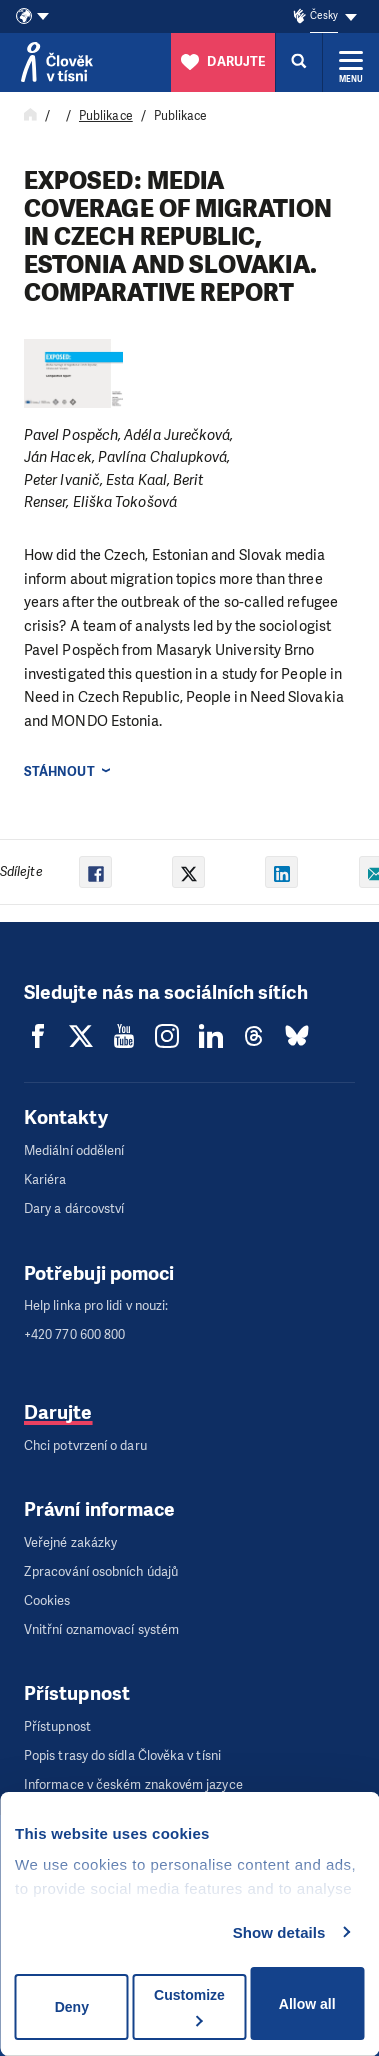 The width and height of the screenshot is (379, 2056). I want to click on Mediální oddělení, so click(74, 1150).